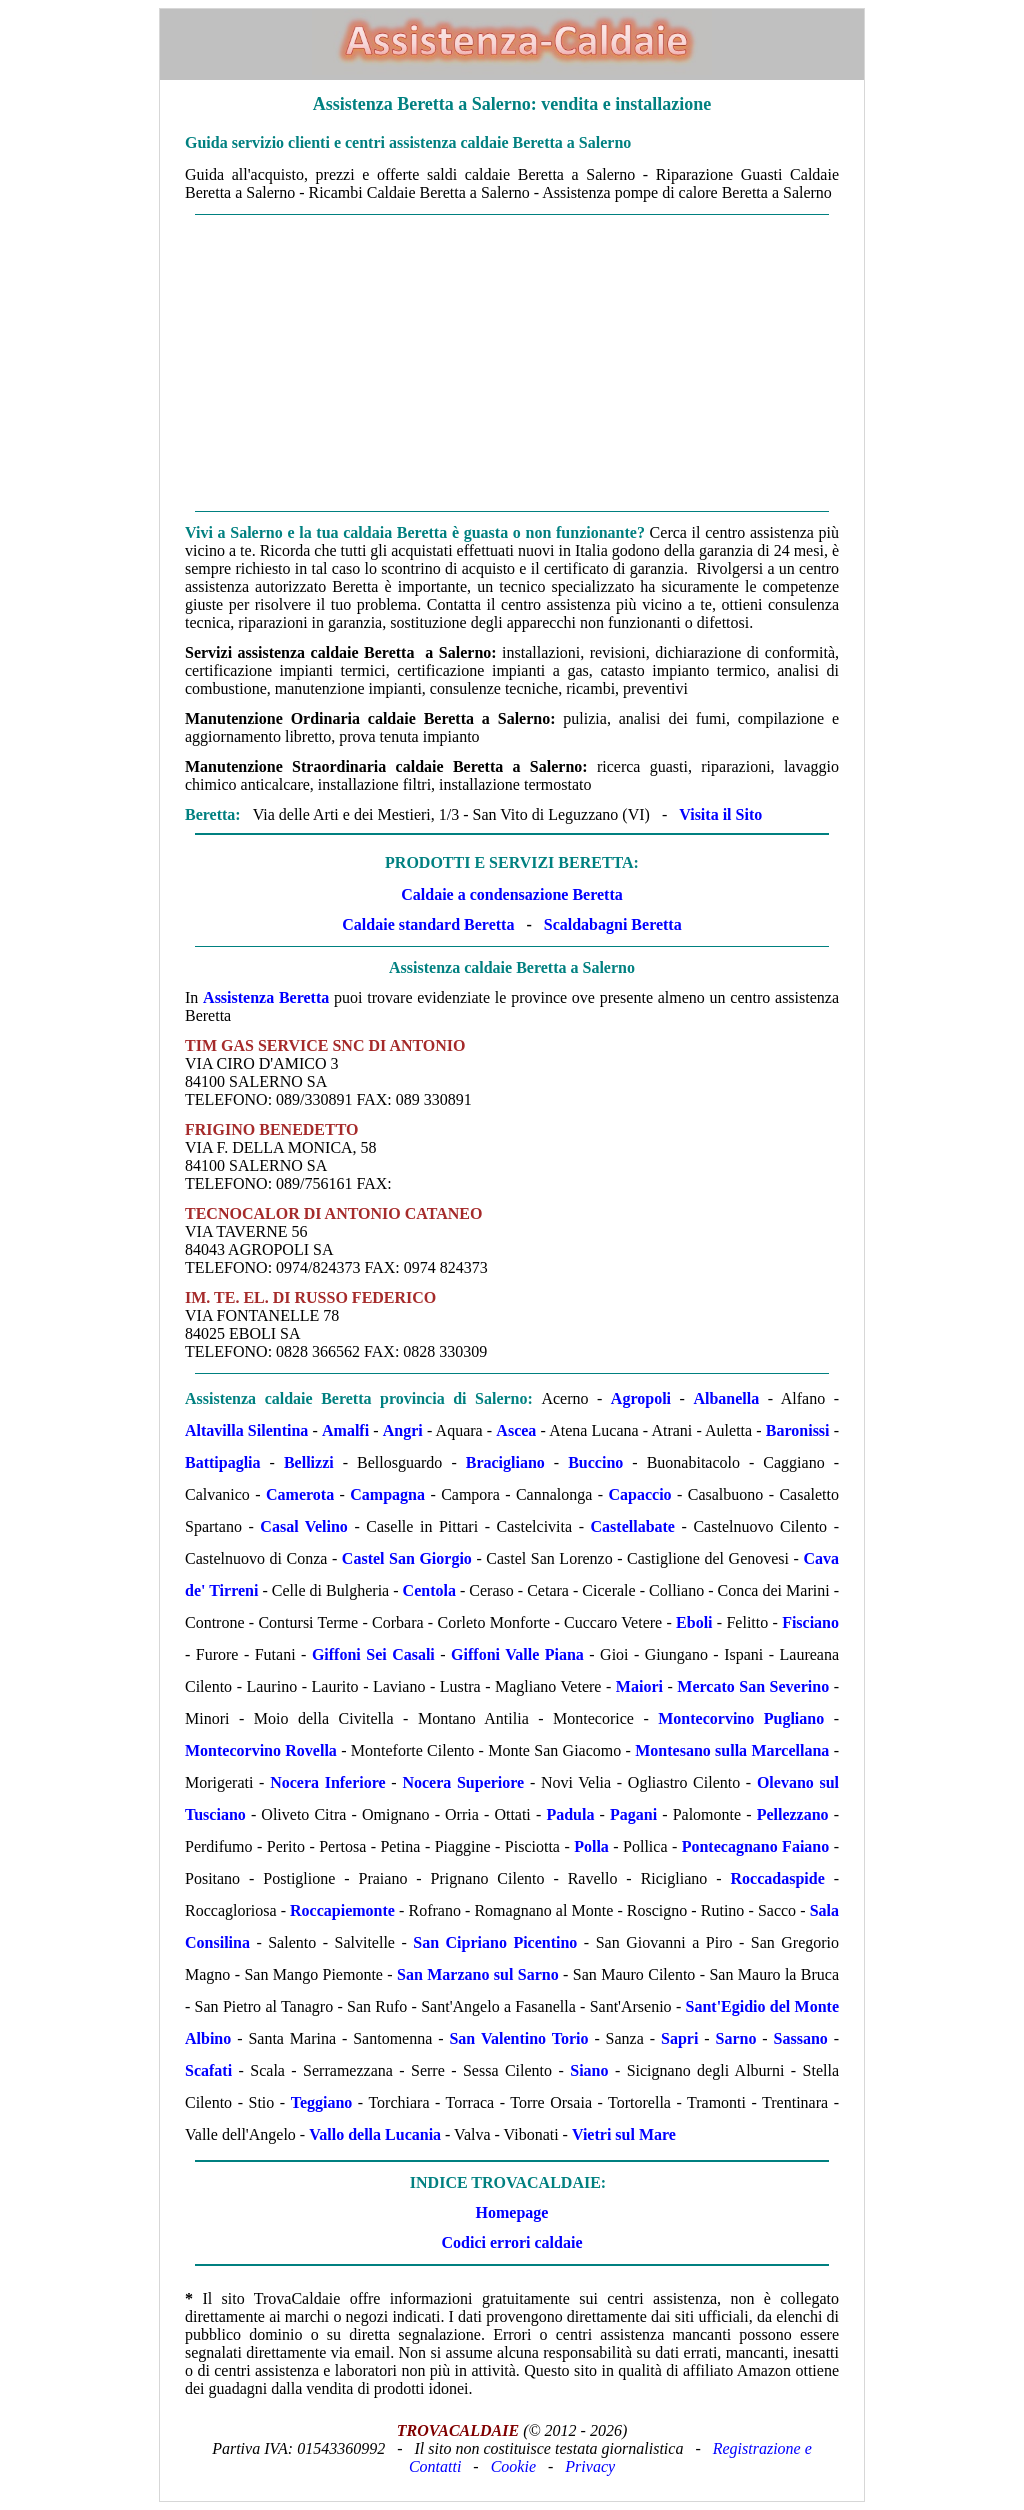 This screenshot has height=2510, width=1024. I want to click on Cookie, so click(513, 2466).